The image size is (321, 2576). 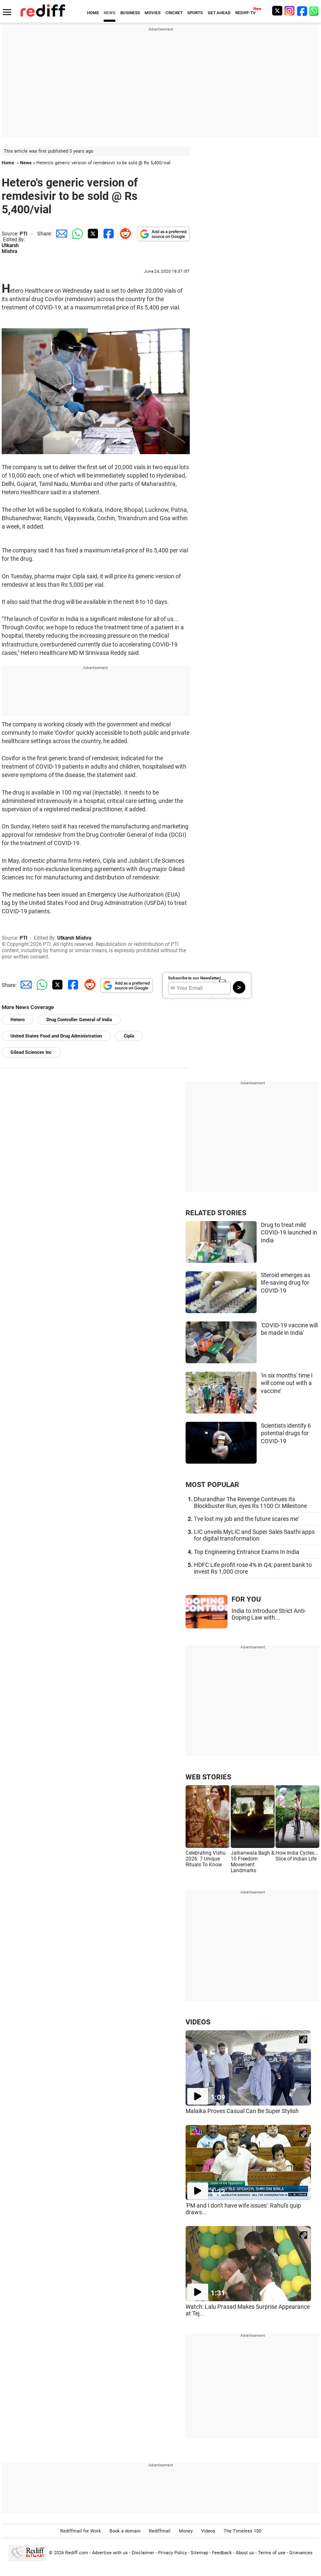 I want to click on Disclaimer, so click(x=143, y=2553).